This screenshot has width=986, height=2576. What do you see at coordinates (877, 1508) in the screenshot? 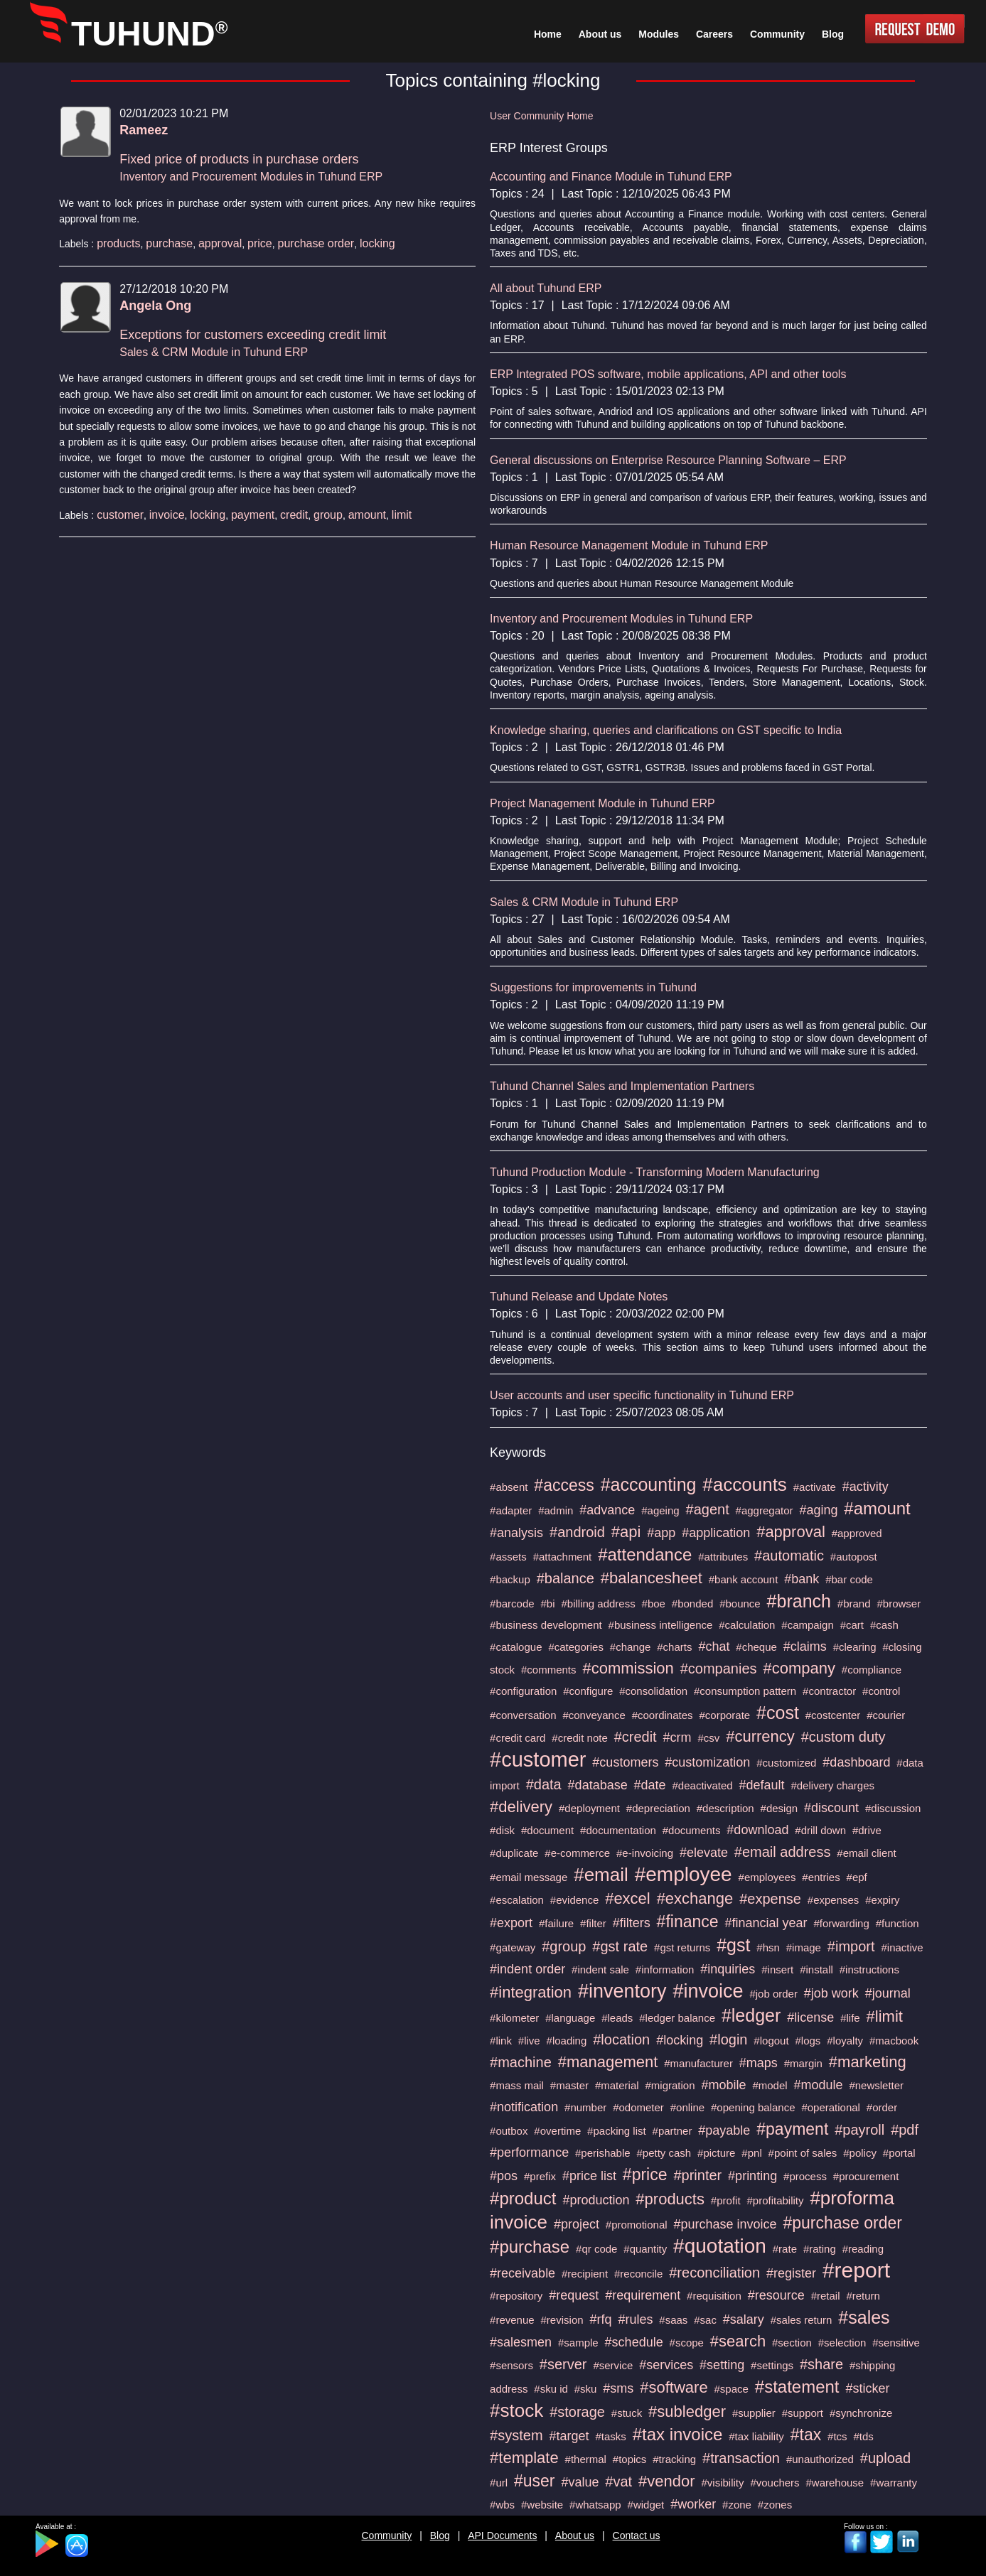
I see `#amount` at bounding box center [877, 1508].